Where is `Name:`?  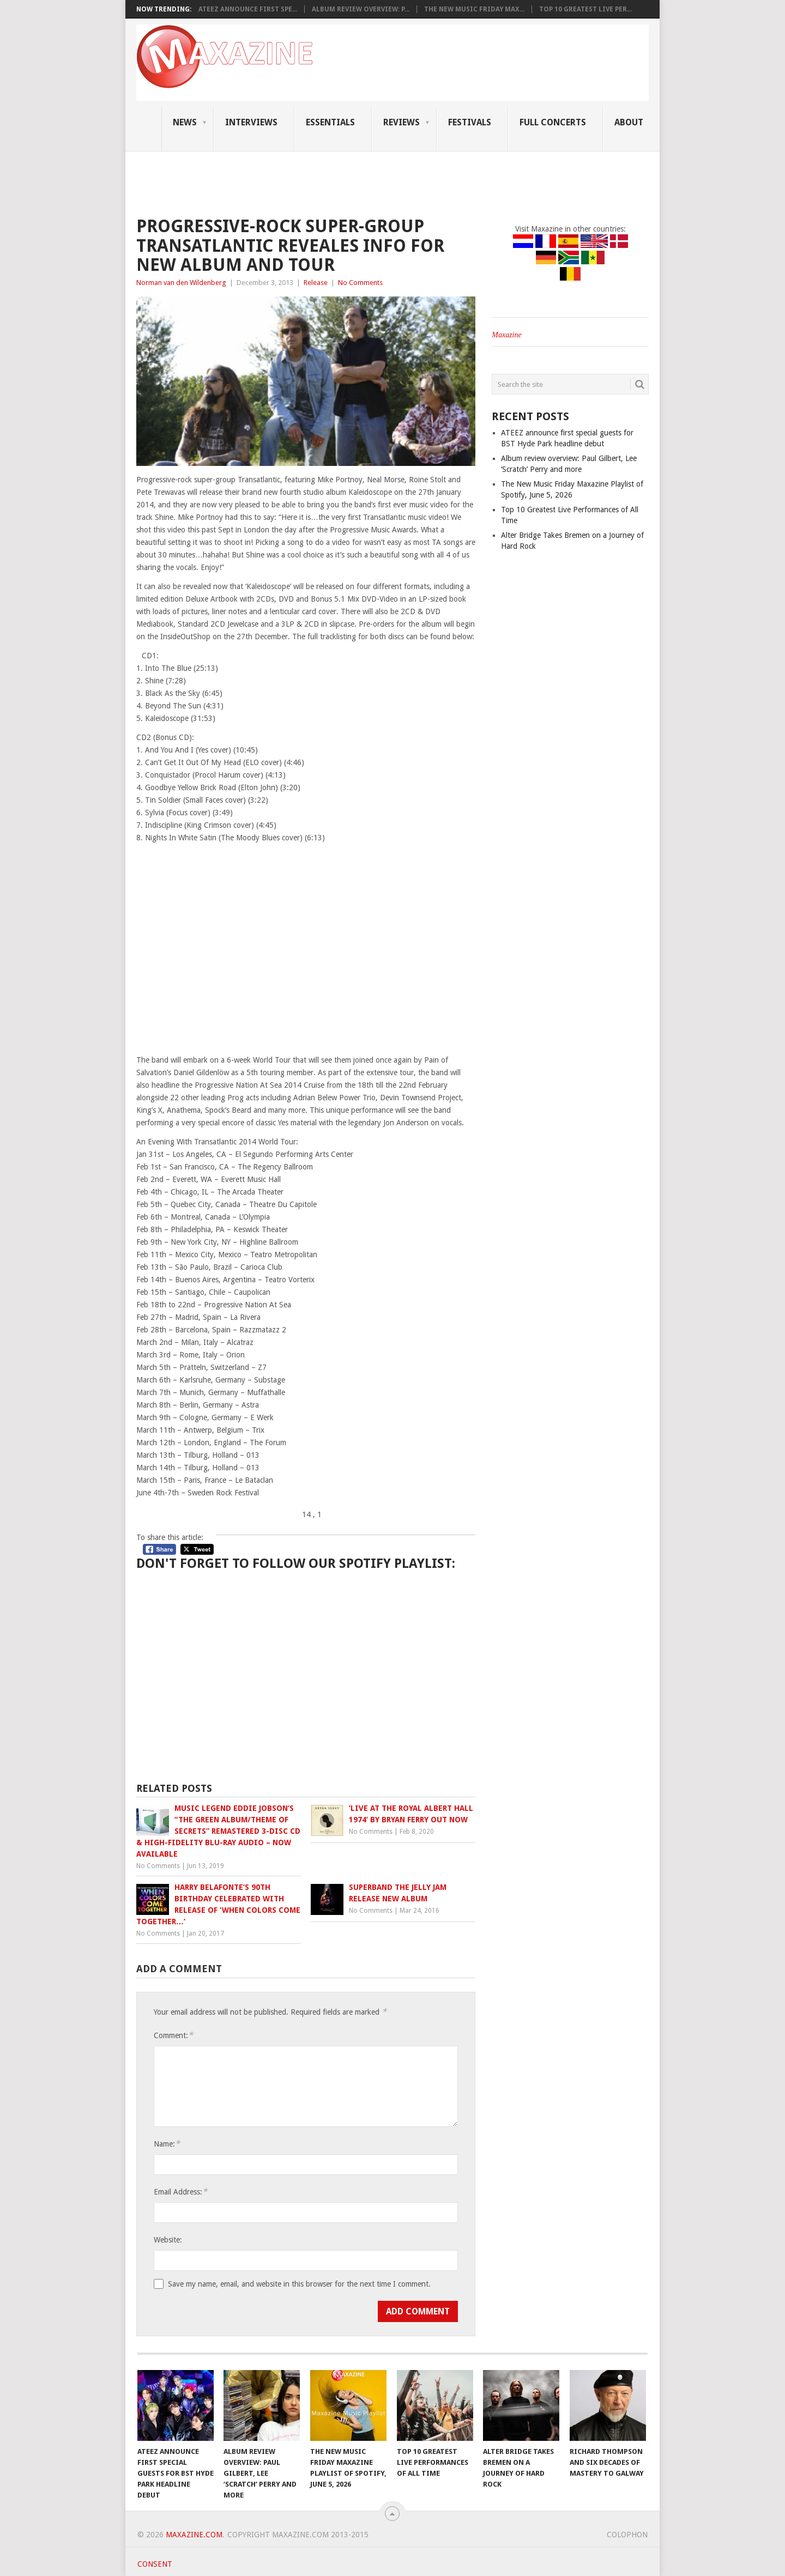 Name: is located at coordinates (167, 2143).